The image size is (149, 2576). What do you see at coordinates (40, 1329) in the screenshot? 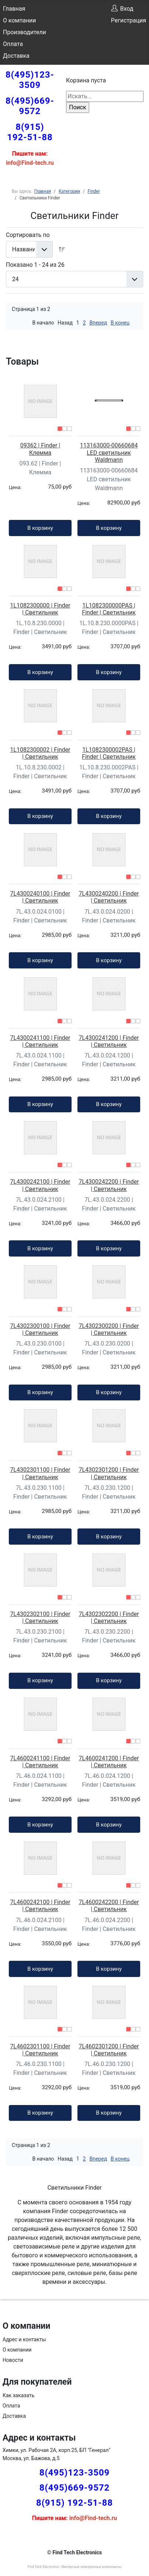
I see `7L4302300100 | Finder | Светильник` at bounding box center [40, 1329].